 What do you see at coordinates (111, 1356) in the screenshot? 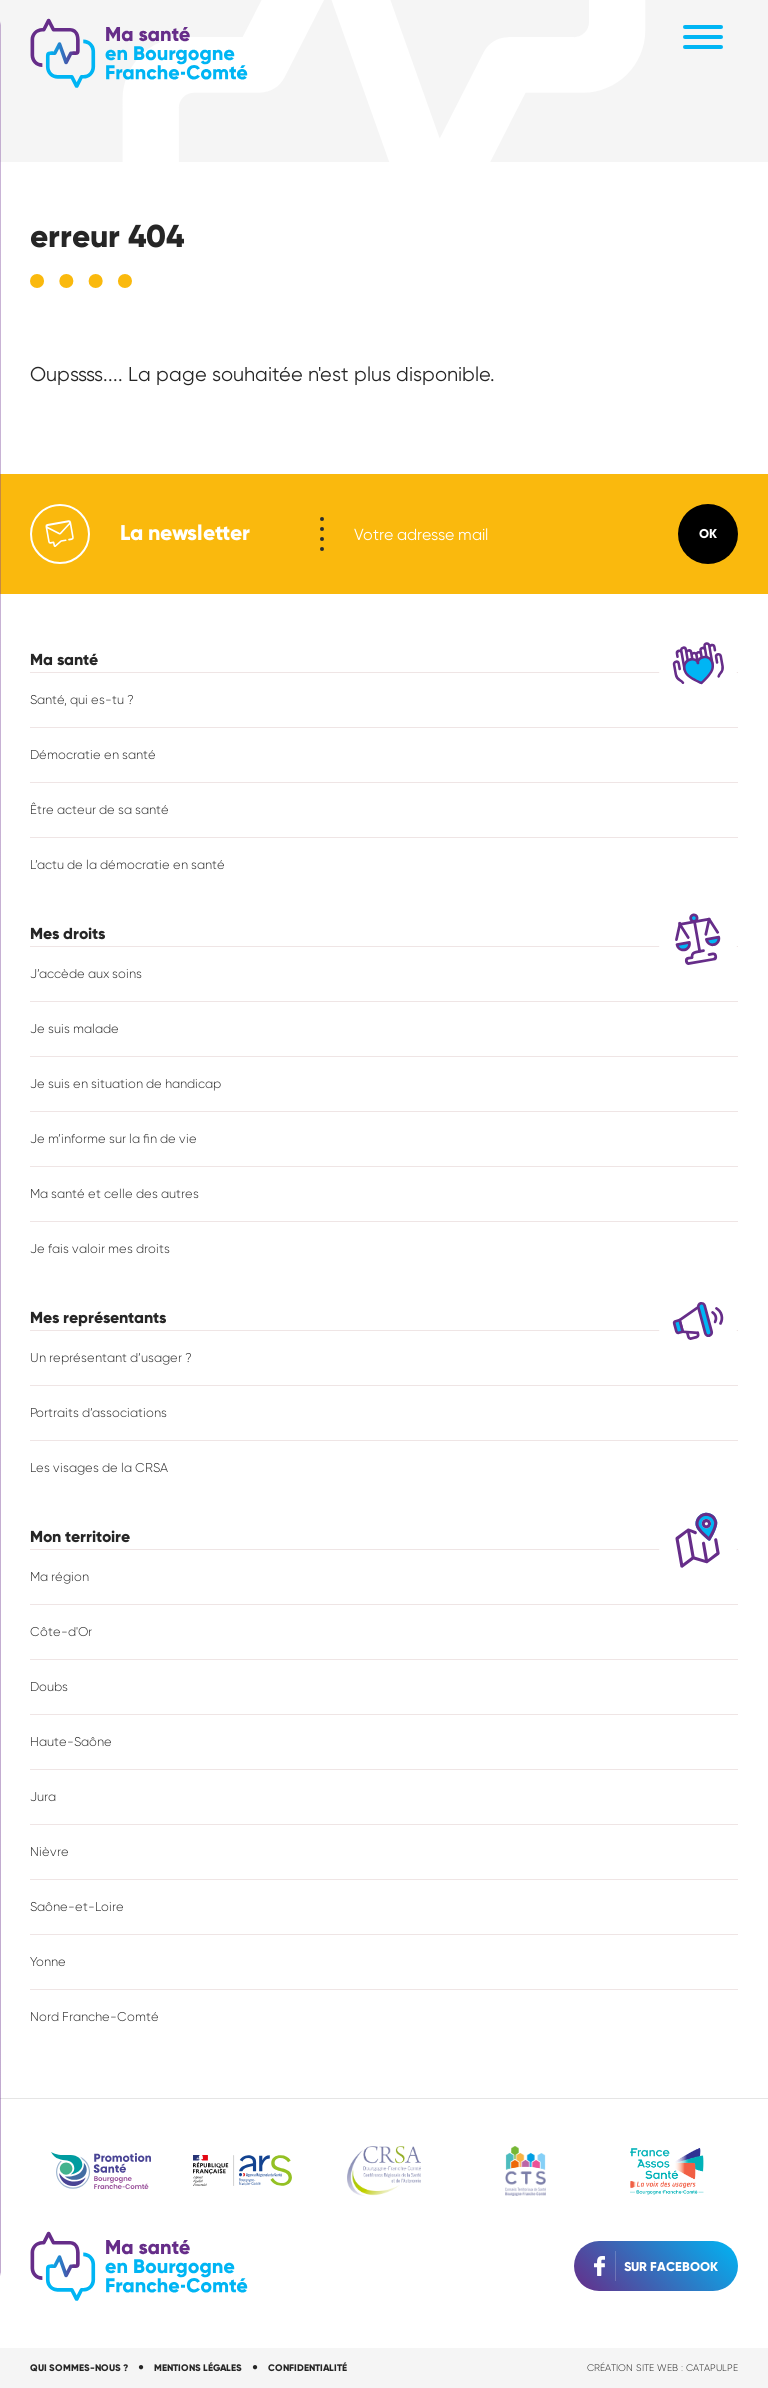
I see `Un représentant d’usager ?` at bounding box center [111, 1356].